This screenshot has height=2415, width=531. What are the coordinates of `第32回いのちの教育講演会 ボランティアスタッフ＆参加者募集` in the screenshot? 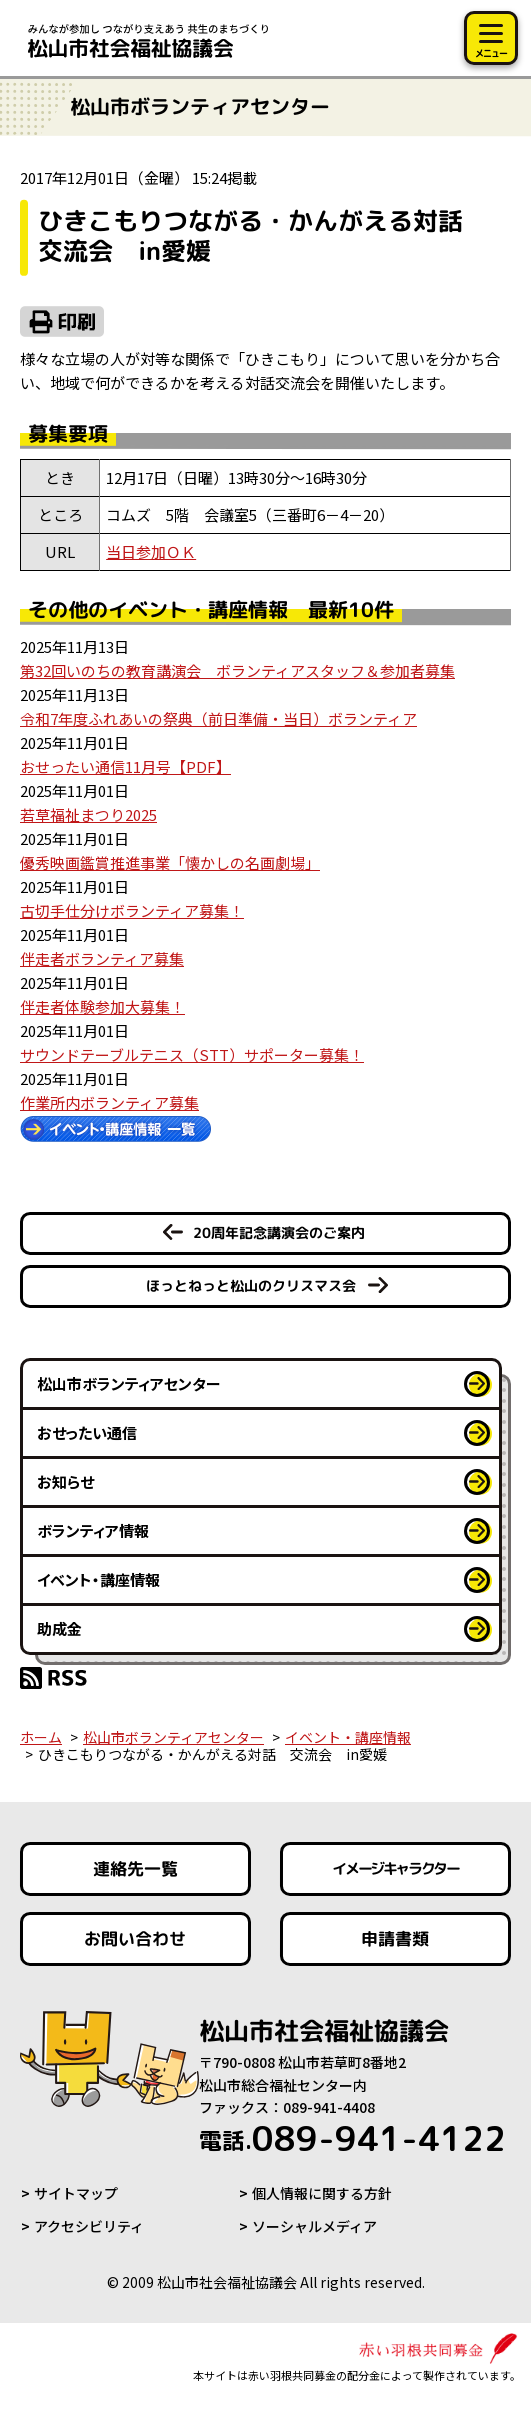 It's located at (237, 670).